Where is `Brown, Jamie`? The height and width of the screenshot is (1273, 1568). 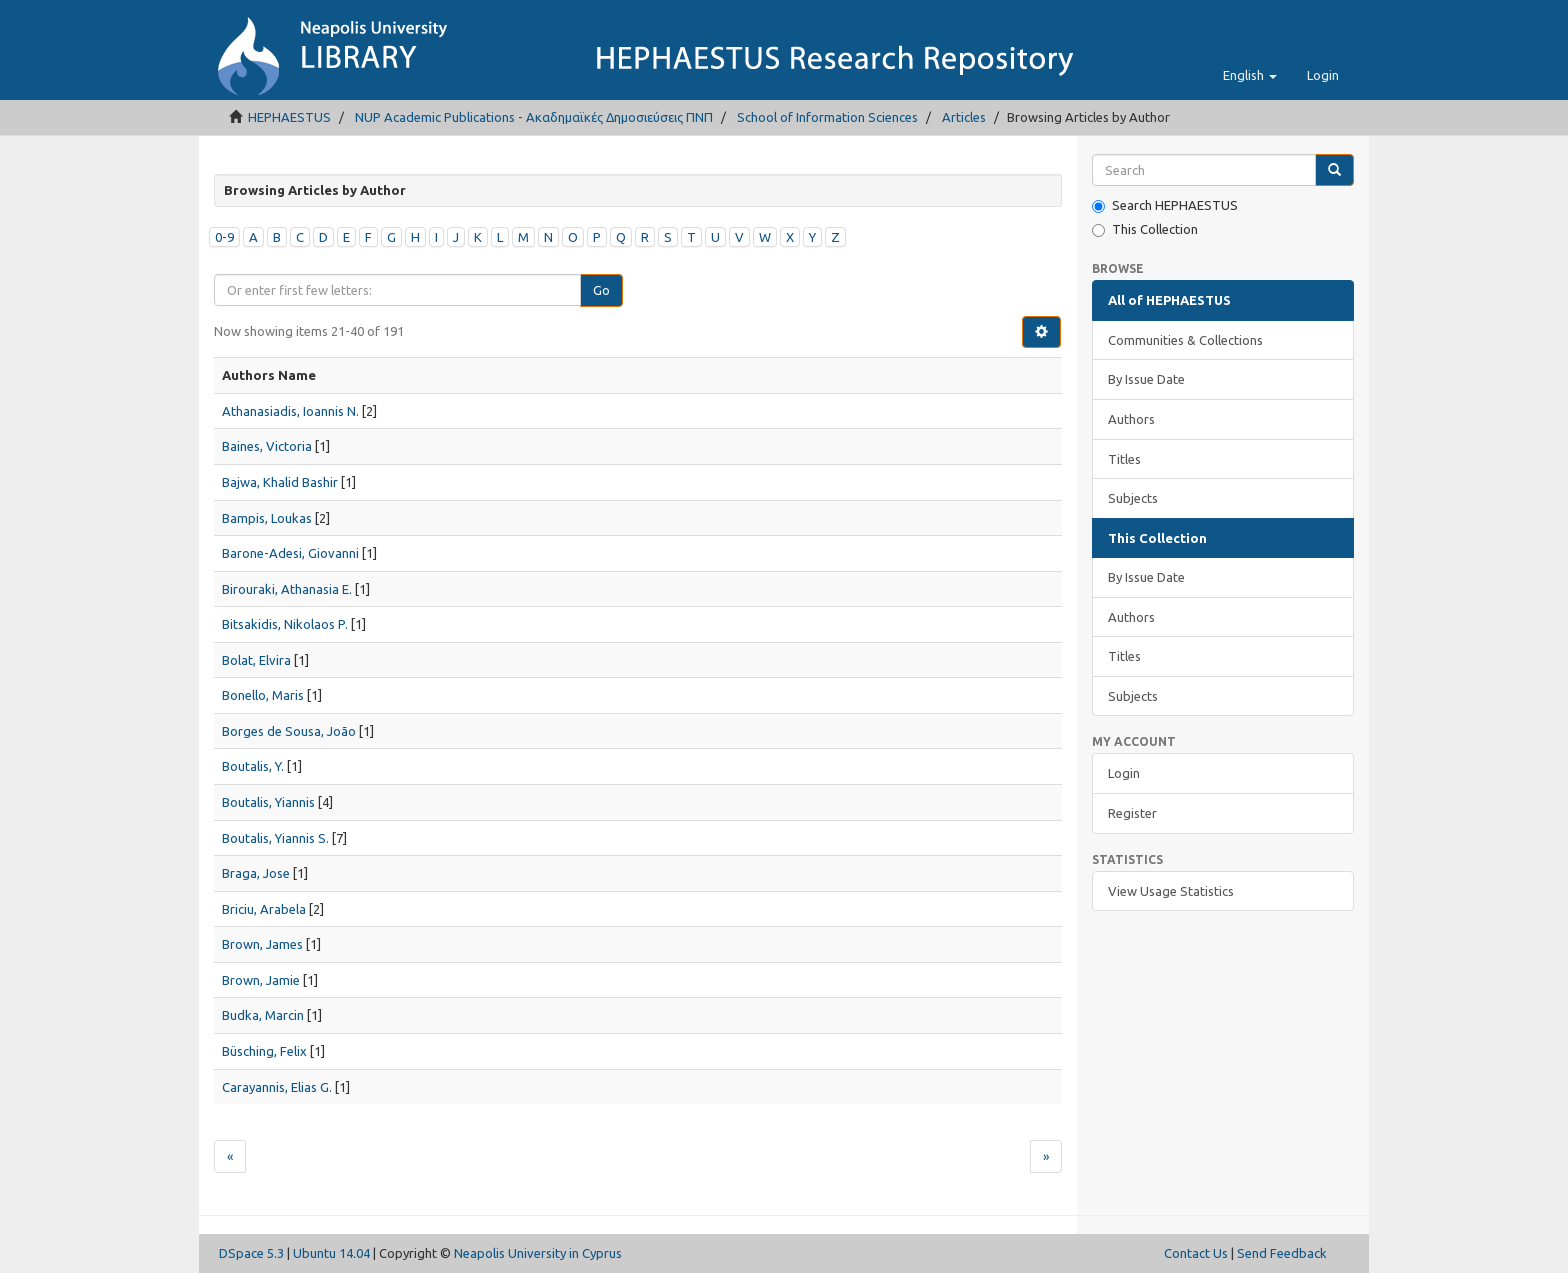
Brown, Jamie is located at coordinates (261, 980).